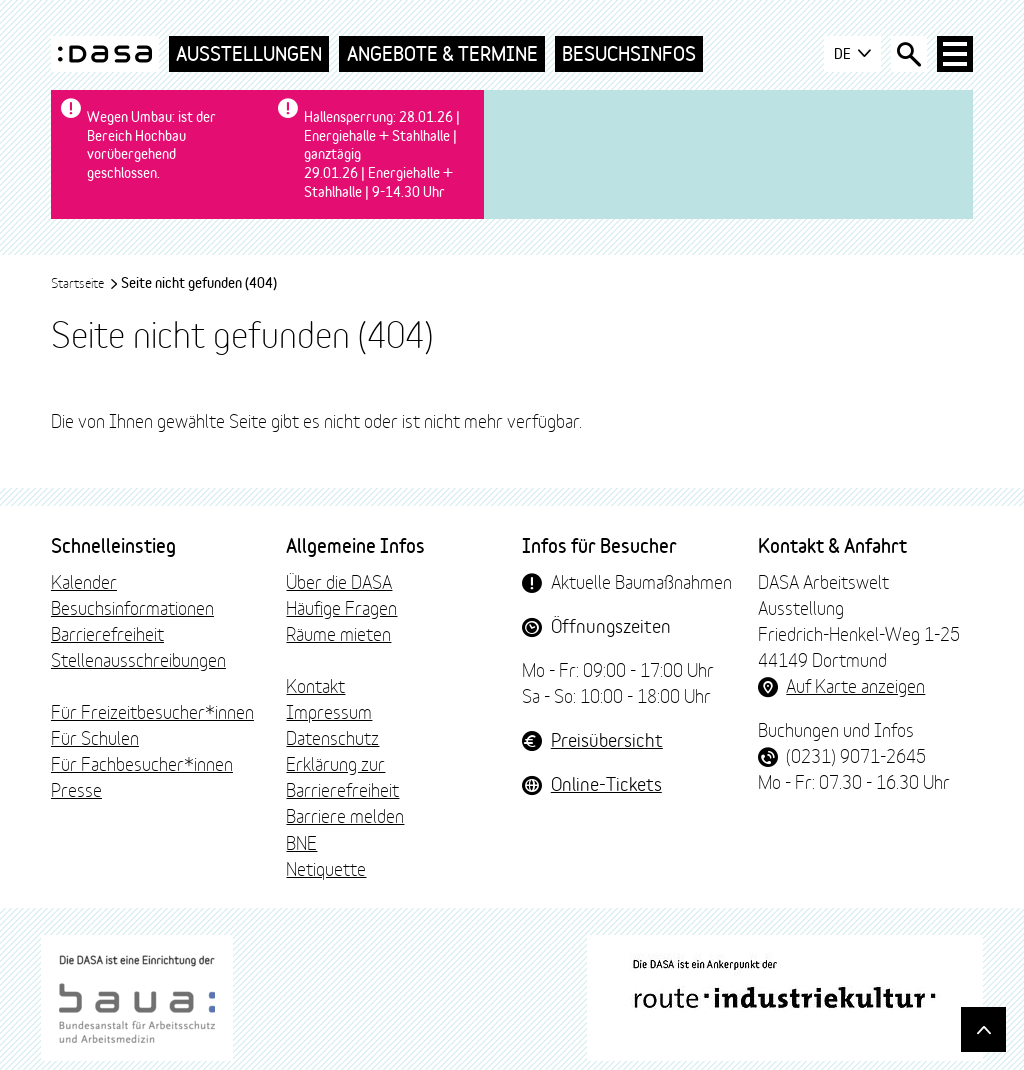 This screenshot has height=1070, width=1024. What do you see at coordinates (442, 53) in the screenshot?
I see `Angebote & Termine` at bounding box center [442, 53].